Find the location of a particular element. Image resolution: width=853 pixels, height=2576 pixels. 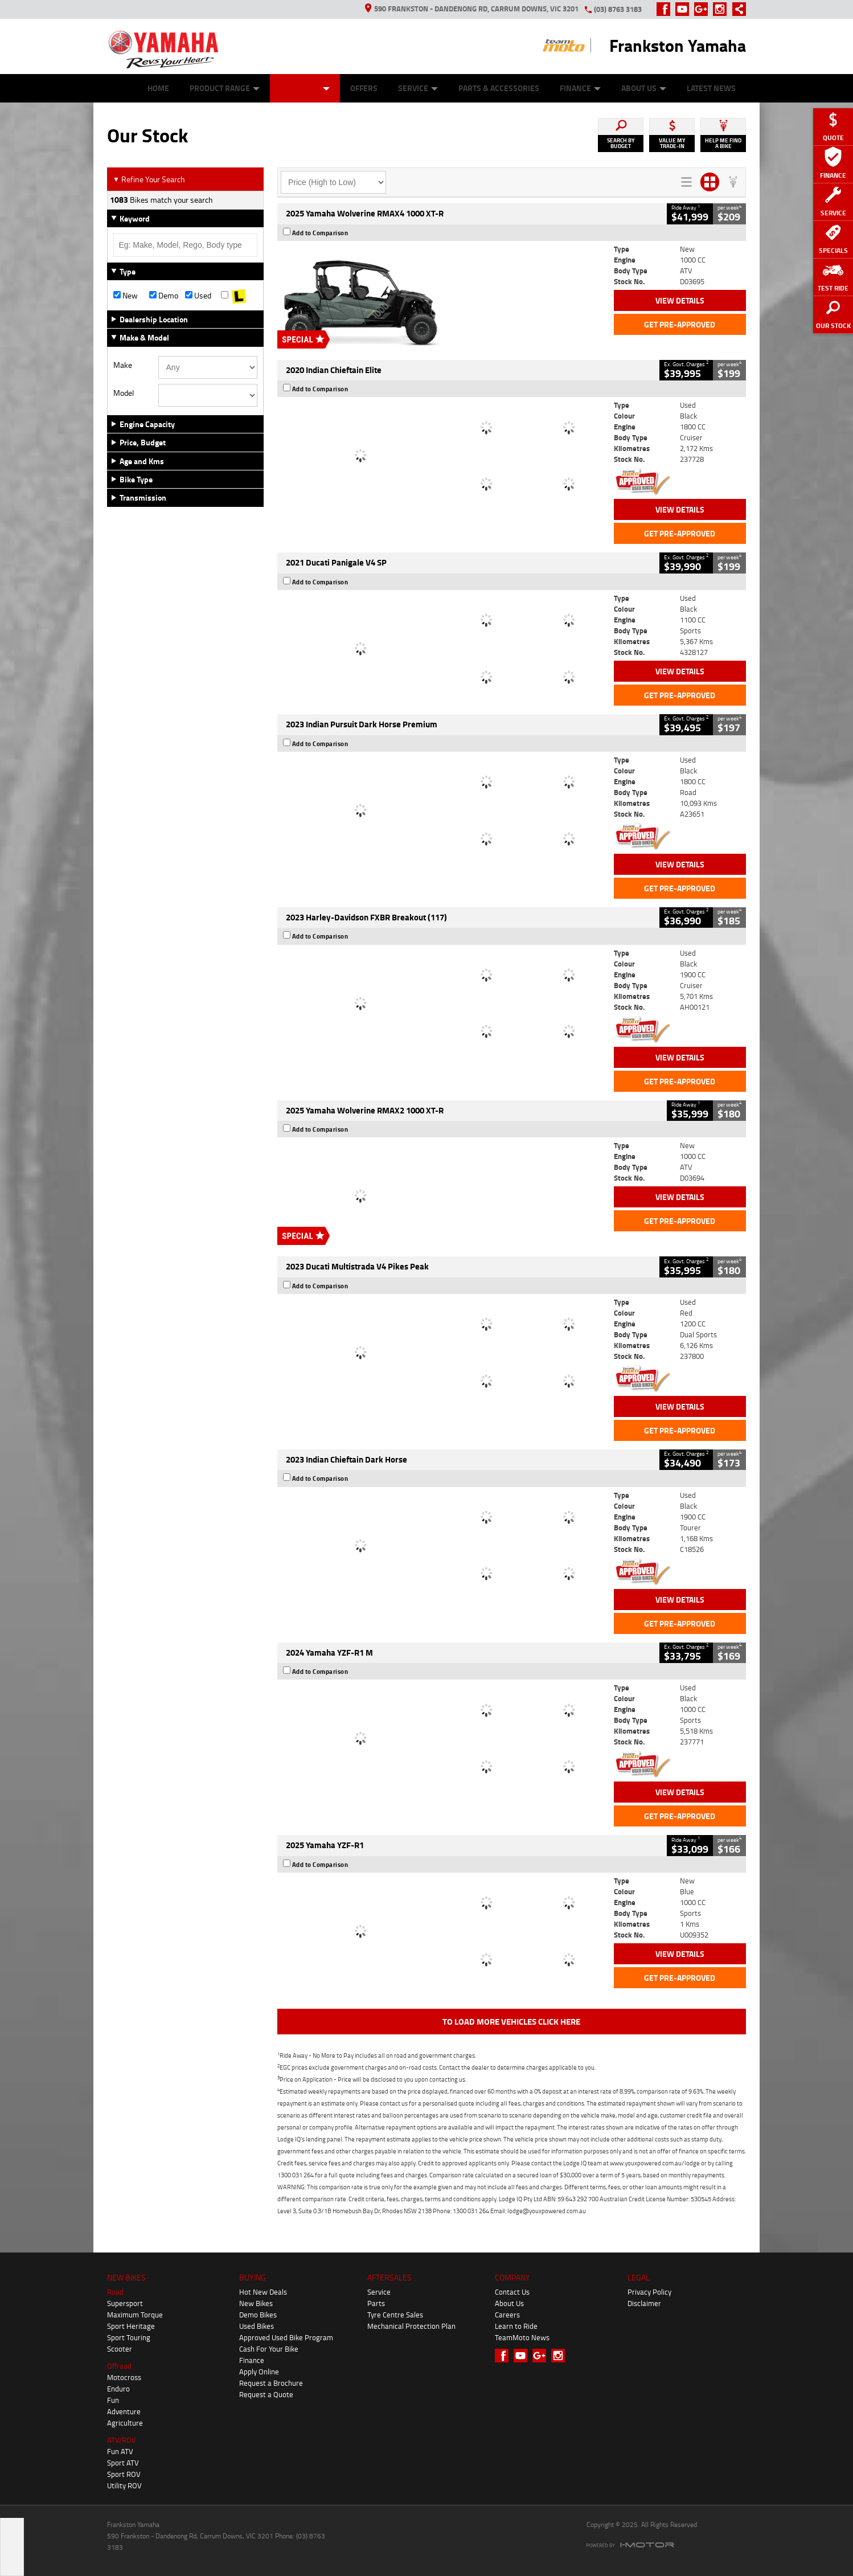

About Us is located at coordinates (643, 88).